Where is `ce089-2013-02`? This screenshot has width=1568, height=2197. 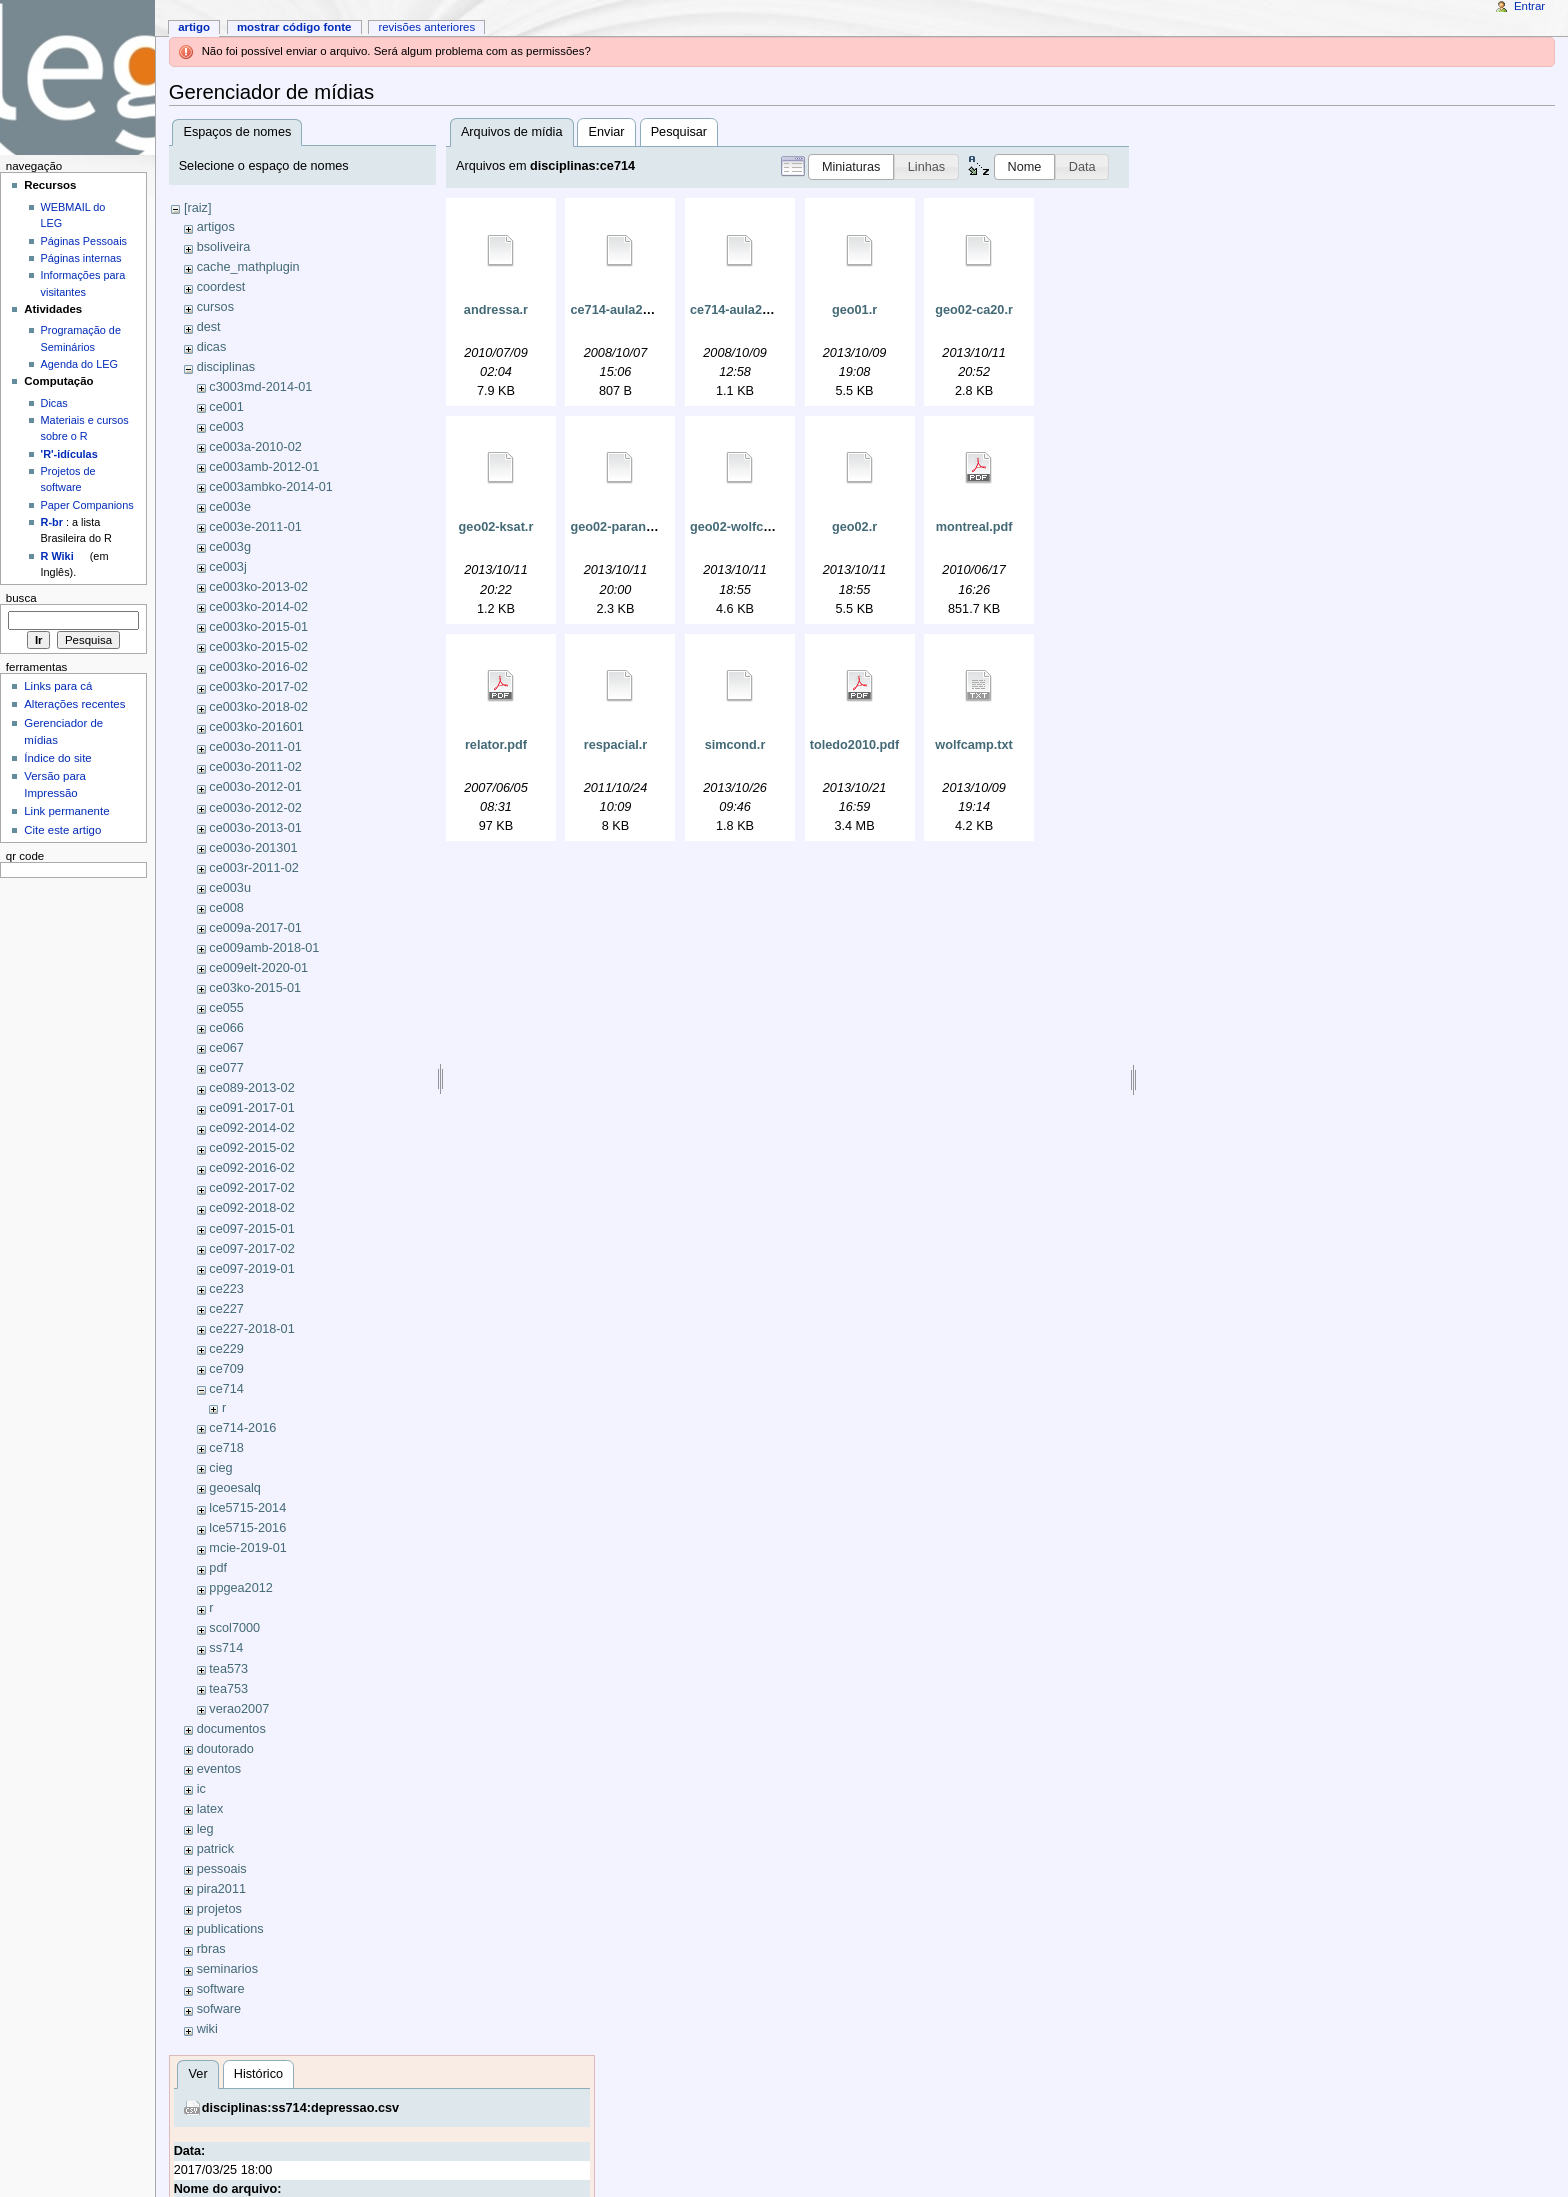
ce089-2013-02 is located at coordinates (251, 1088).